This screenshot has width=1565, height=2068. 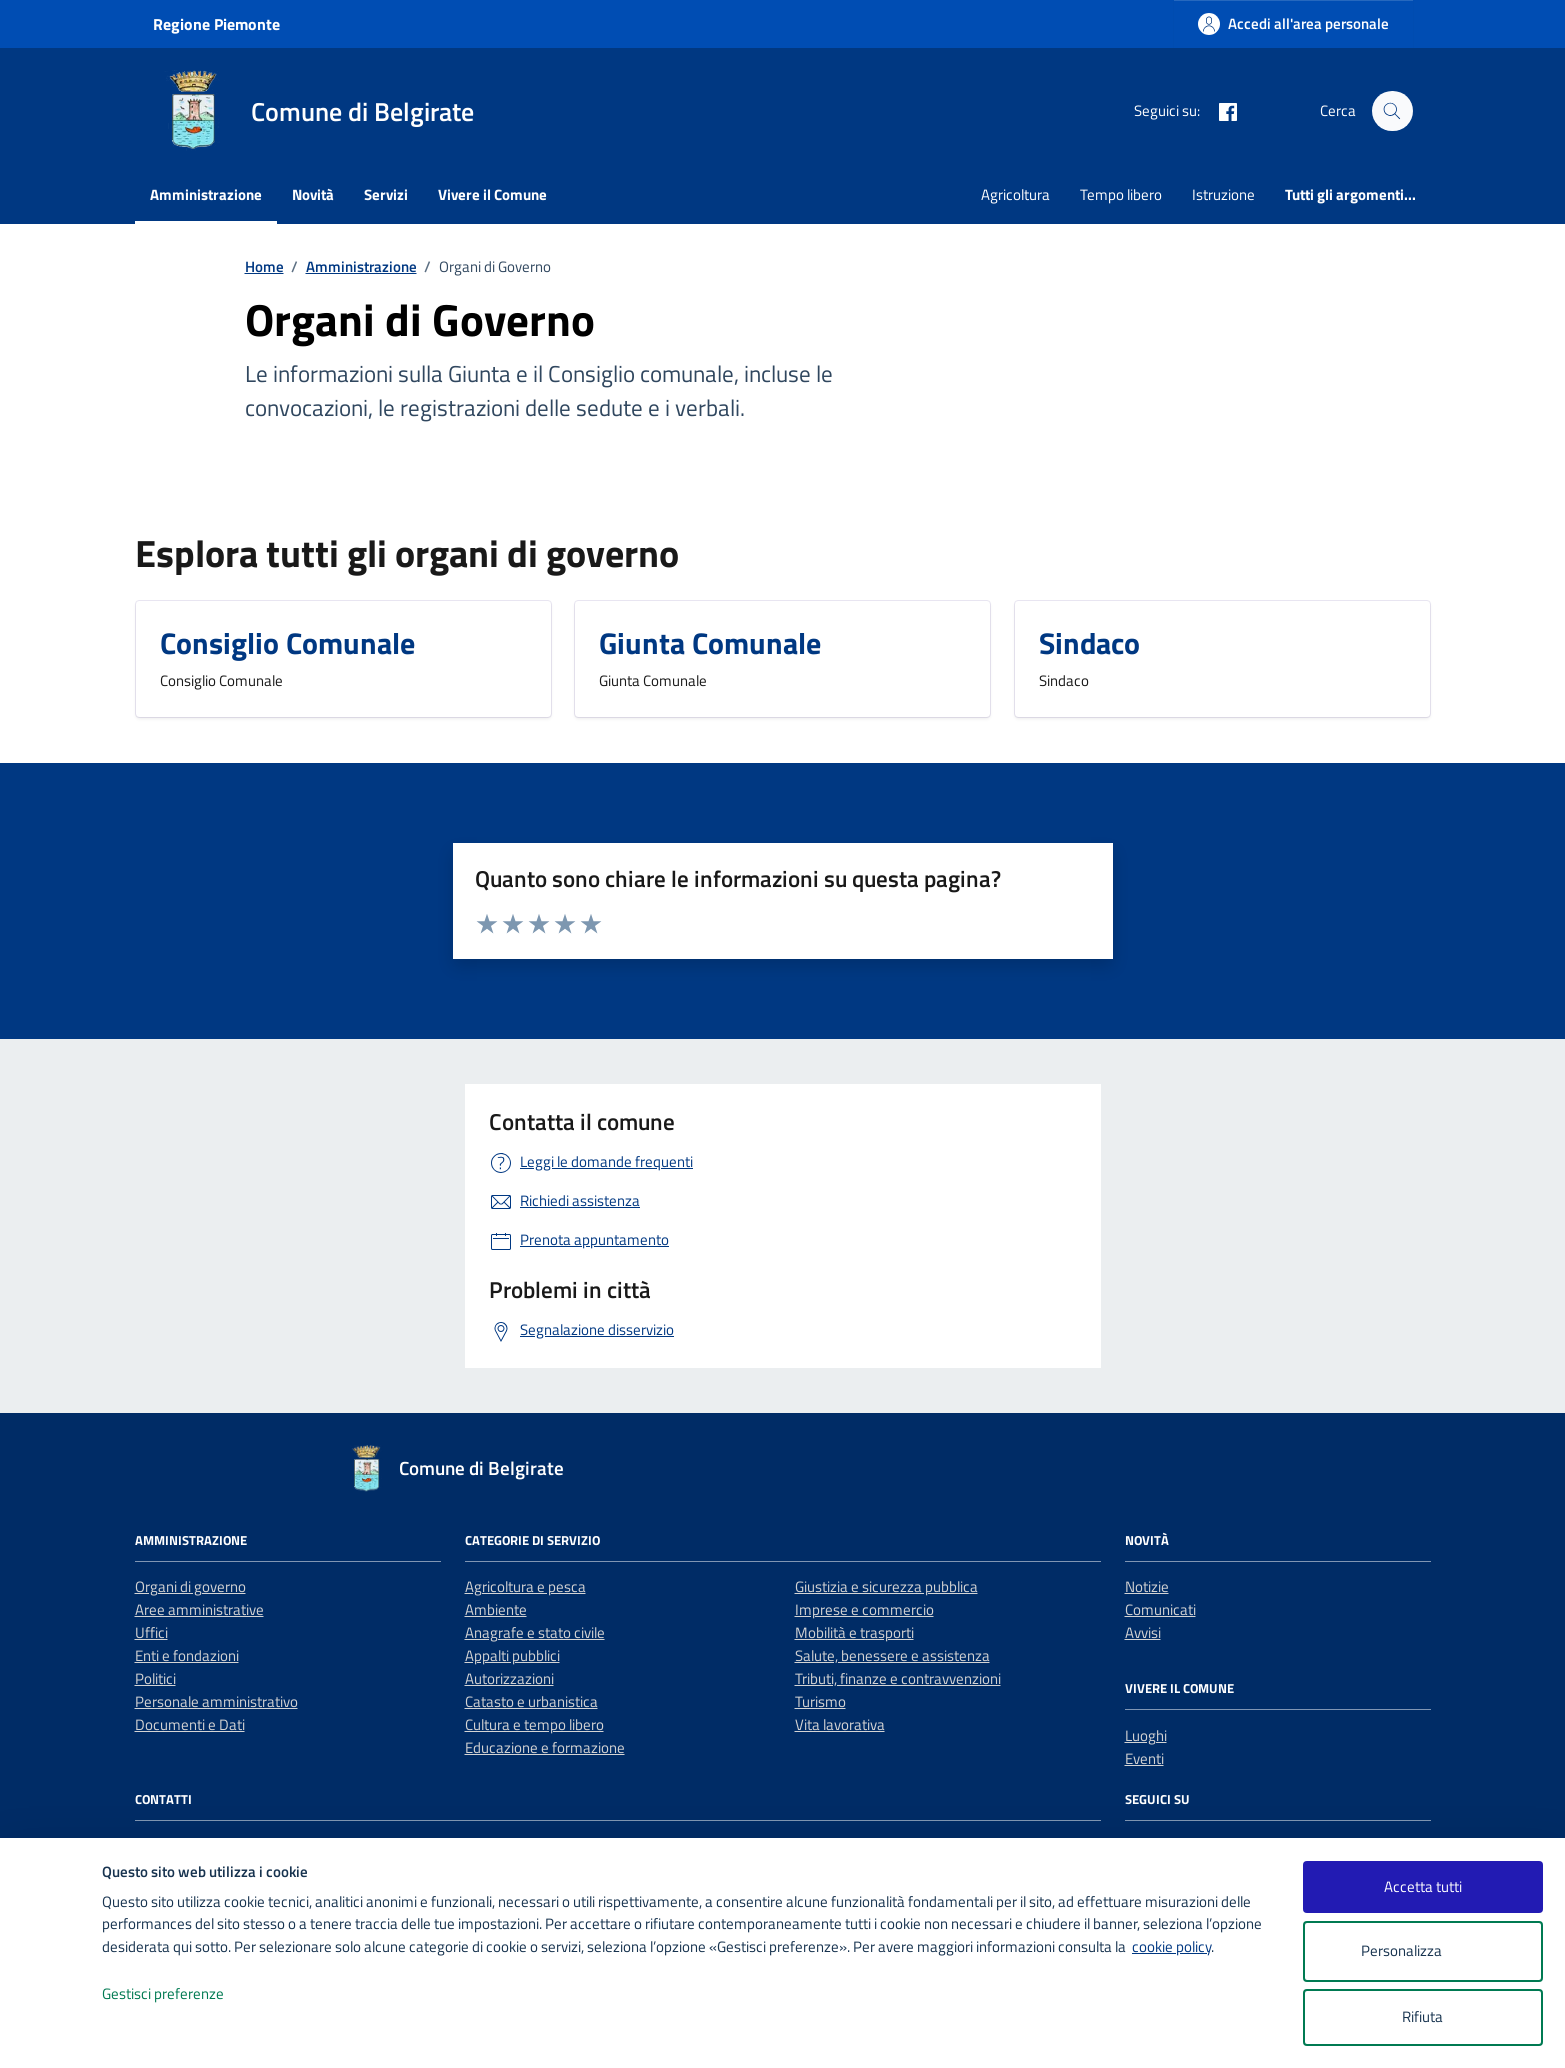 What do you see at coordinates (1293, 23) in the screenshot?
I see `[Accedi all'area personale]` at bounding box center [1293, 23].